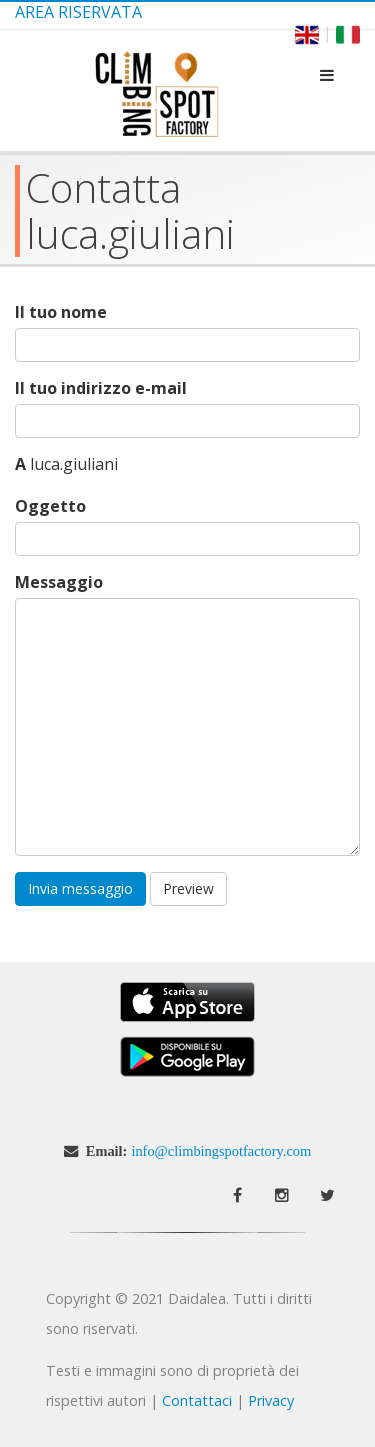 The height and width of the screenshot is (1447, 375). What do you see at coordinates (78, 12) in the screenshot?
I see `Area Riservata` at bounding box center [78, 12].